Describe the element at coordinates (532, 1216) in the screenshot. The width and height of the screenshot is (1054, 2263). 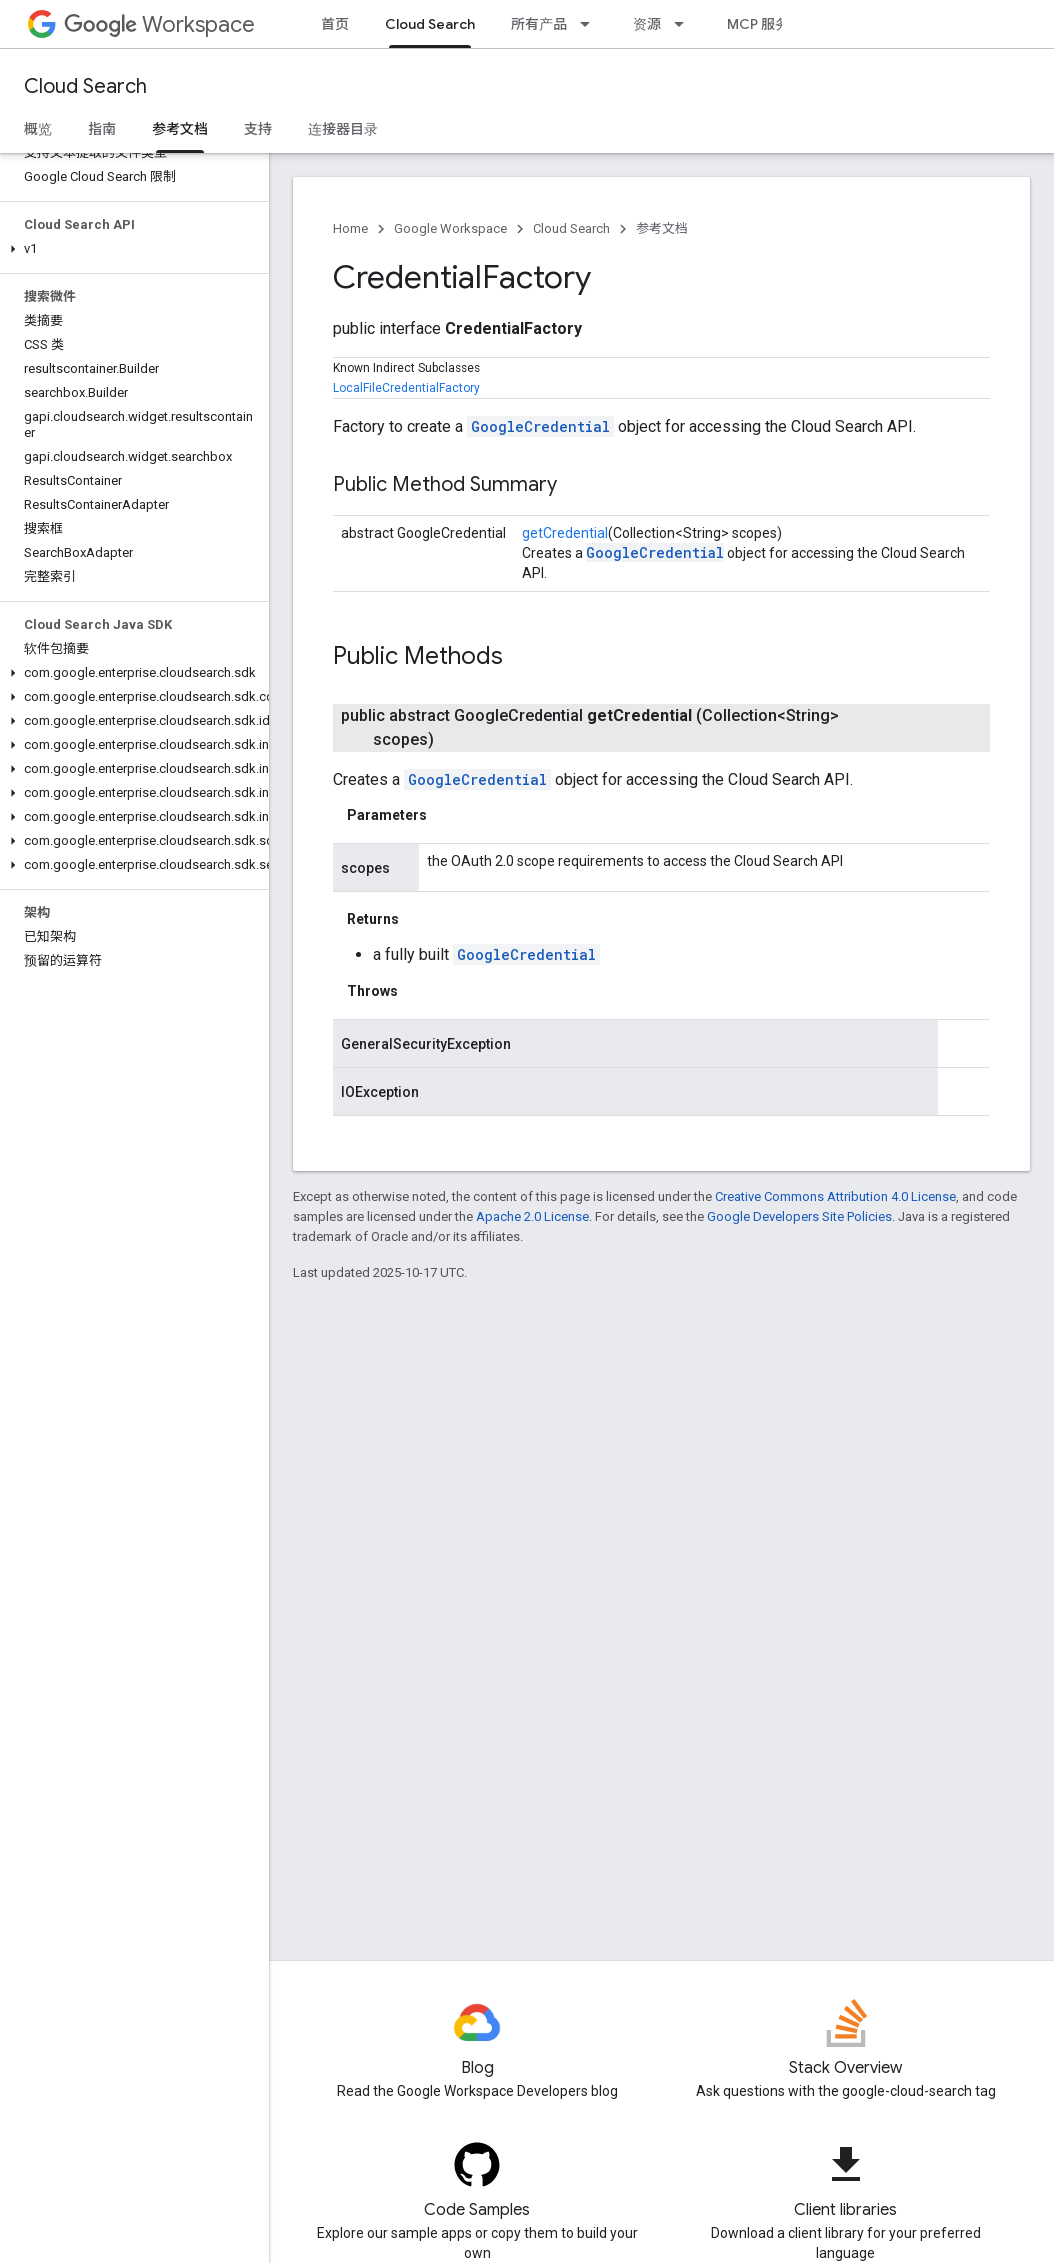
I see `Apache 2.0 License` at that location.